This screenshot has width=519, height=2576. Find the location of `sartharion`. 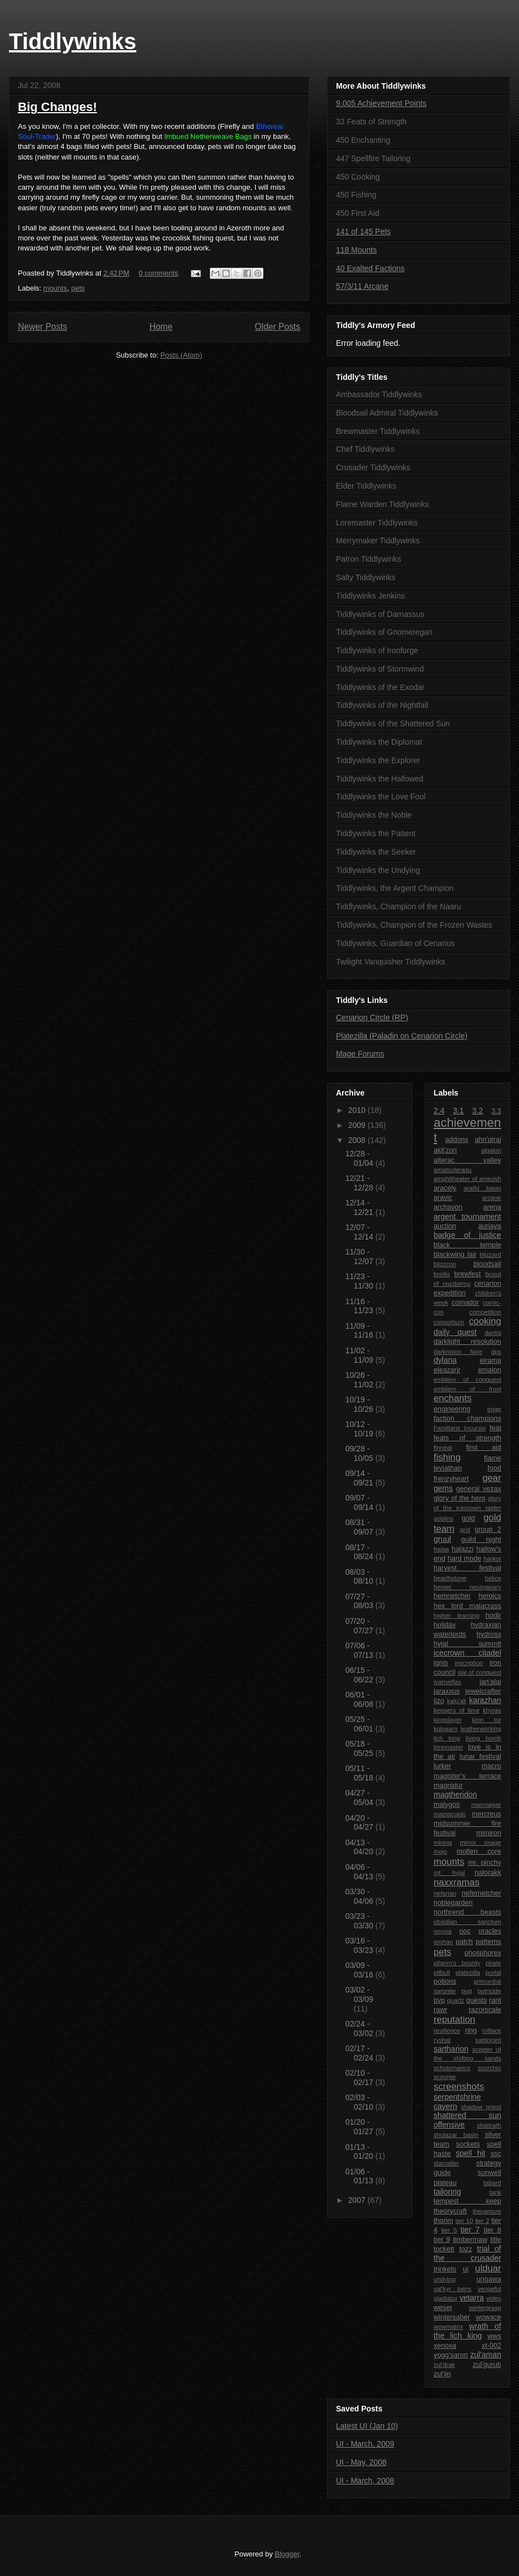

sartharion is located at coordinates (451, 2048).